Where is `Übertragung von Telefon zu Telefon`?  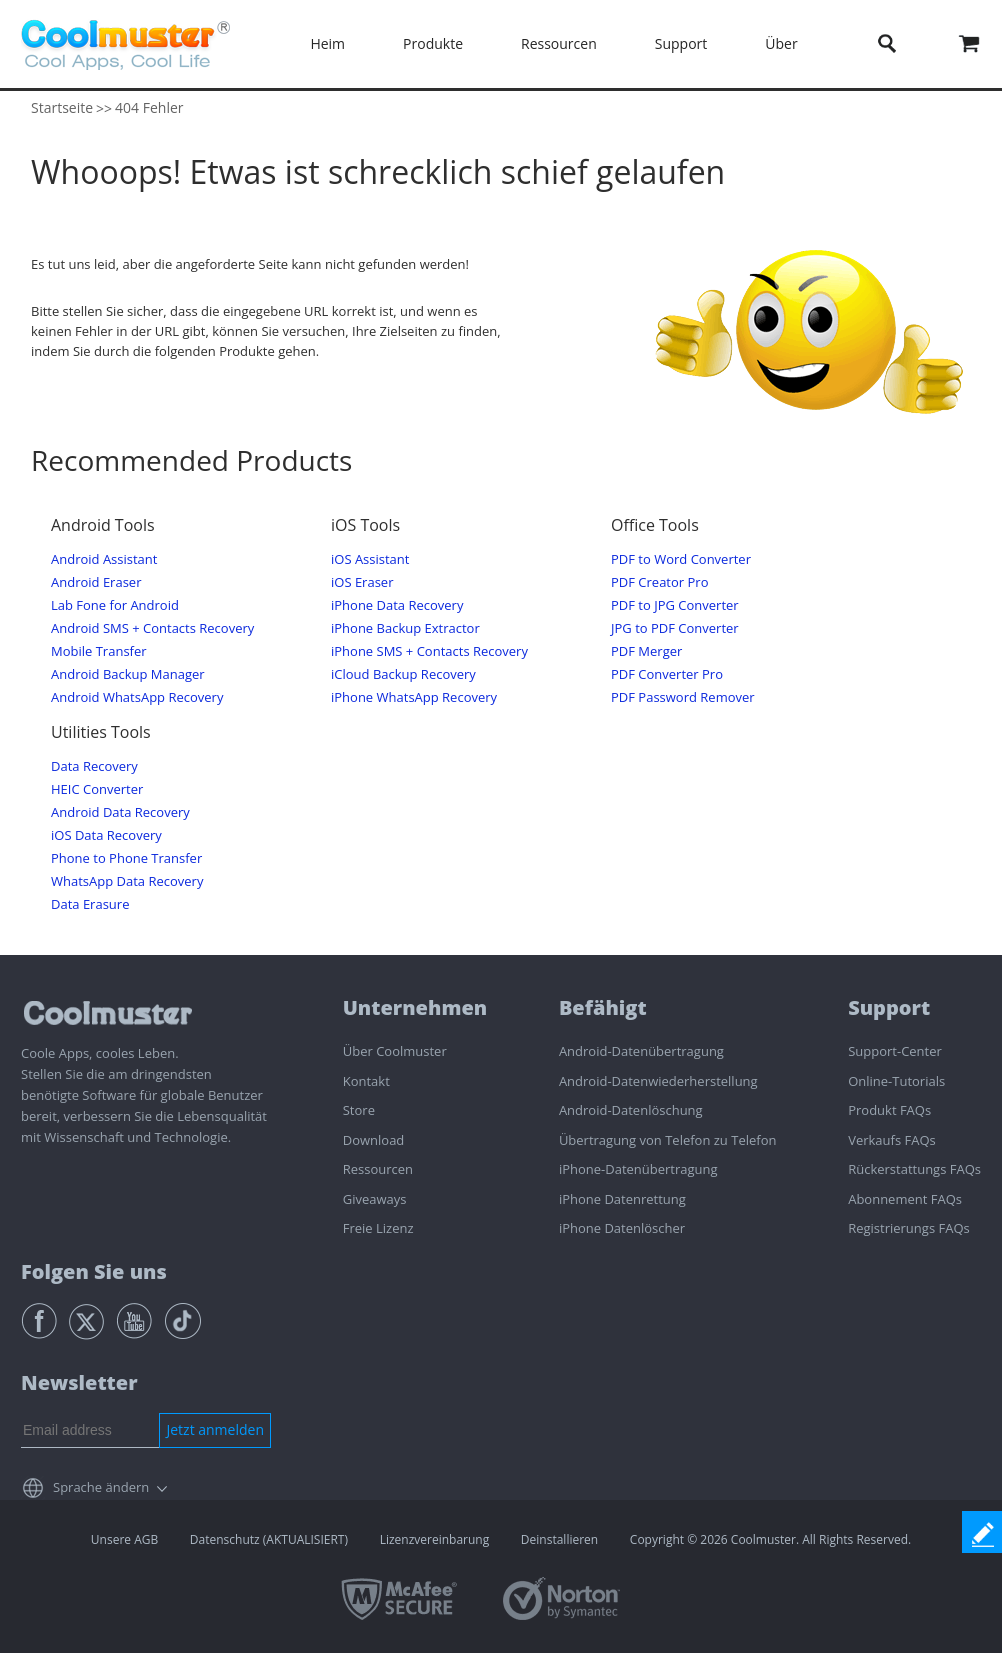
Übertragung von Telefon zu Telefon is located at coordinates (668, 1140).